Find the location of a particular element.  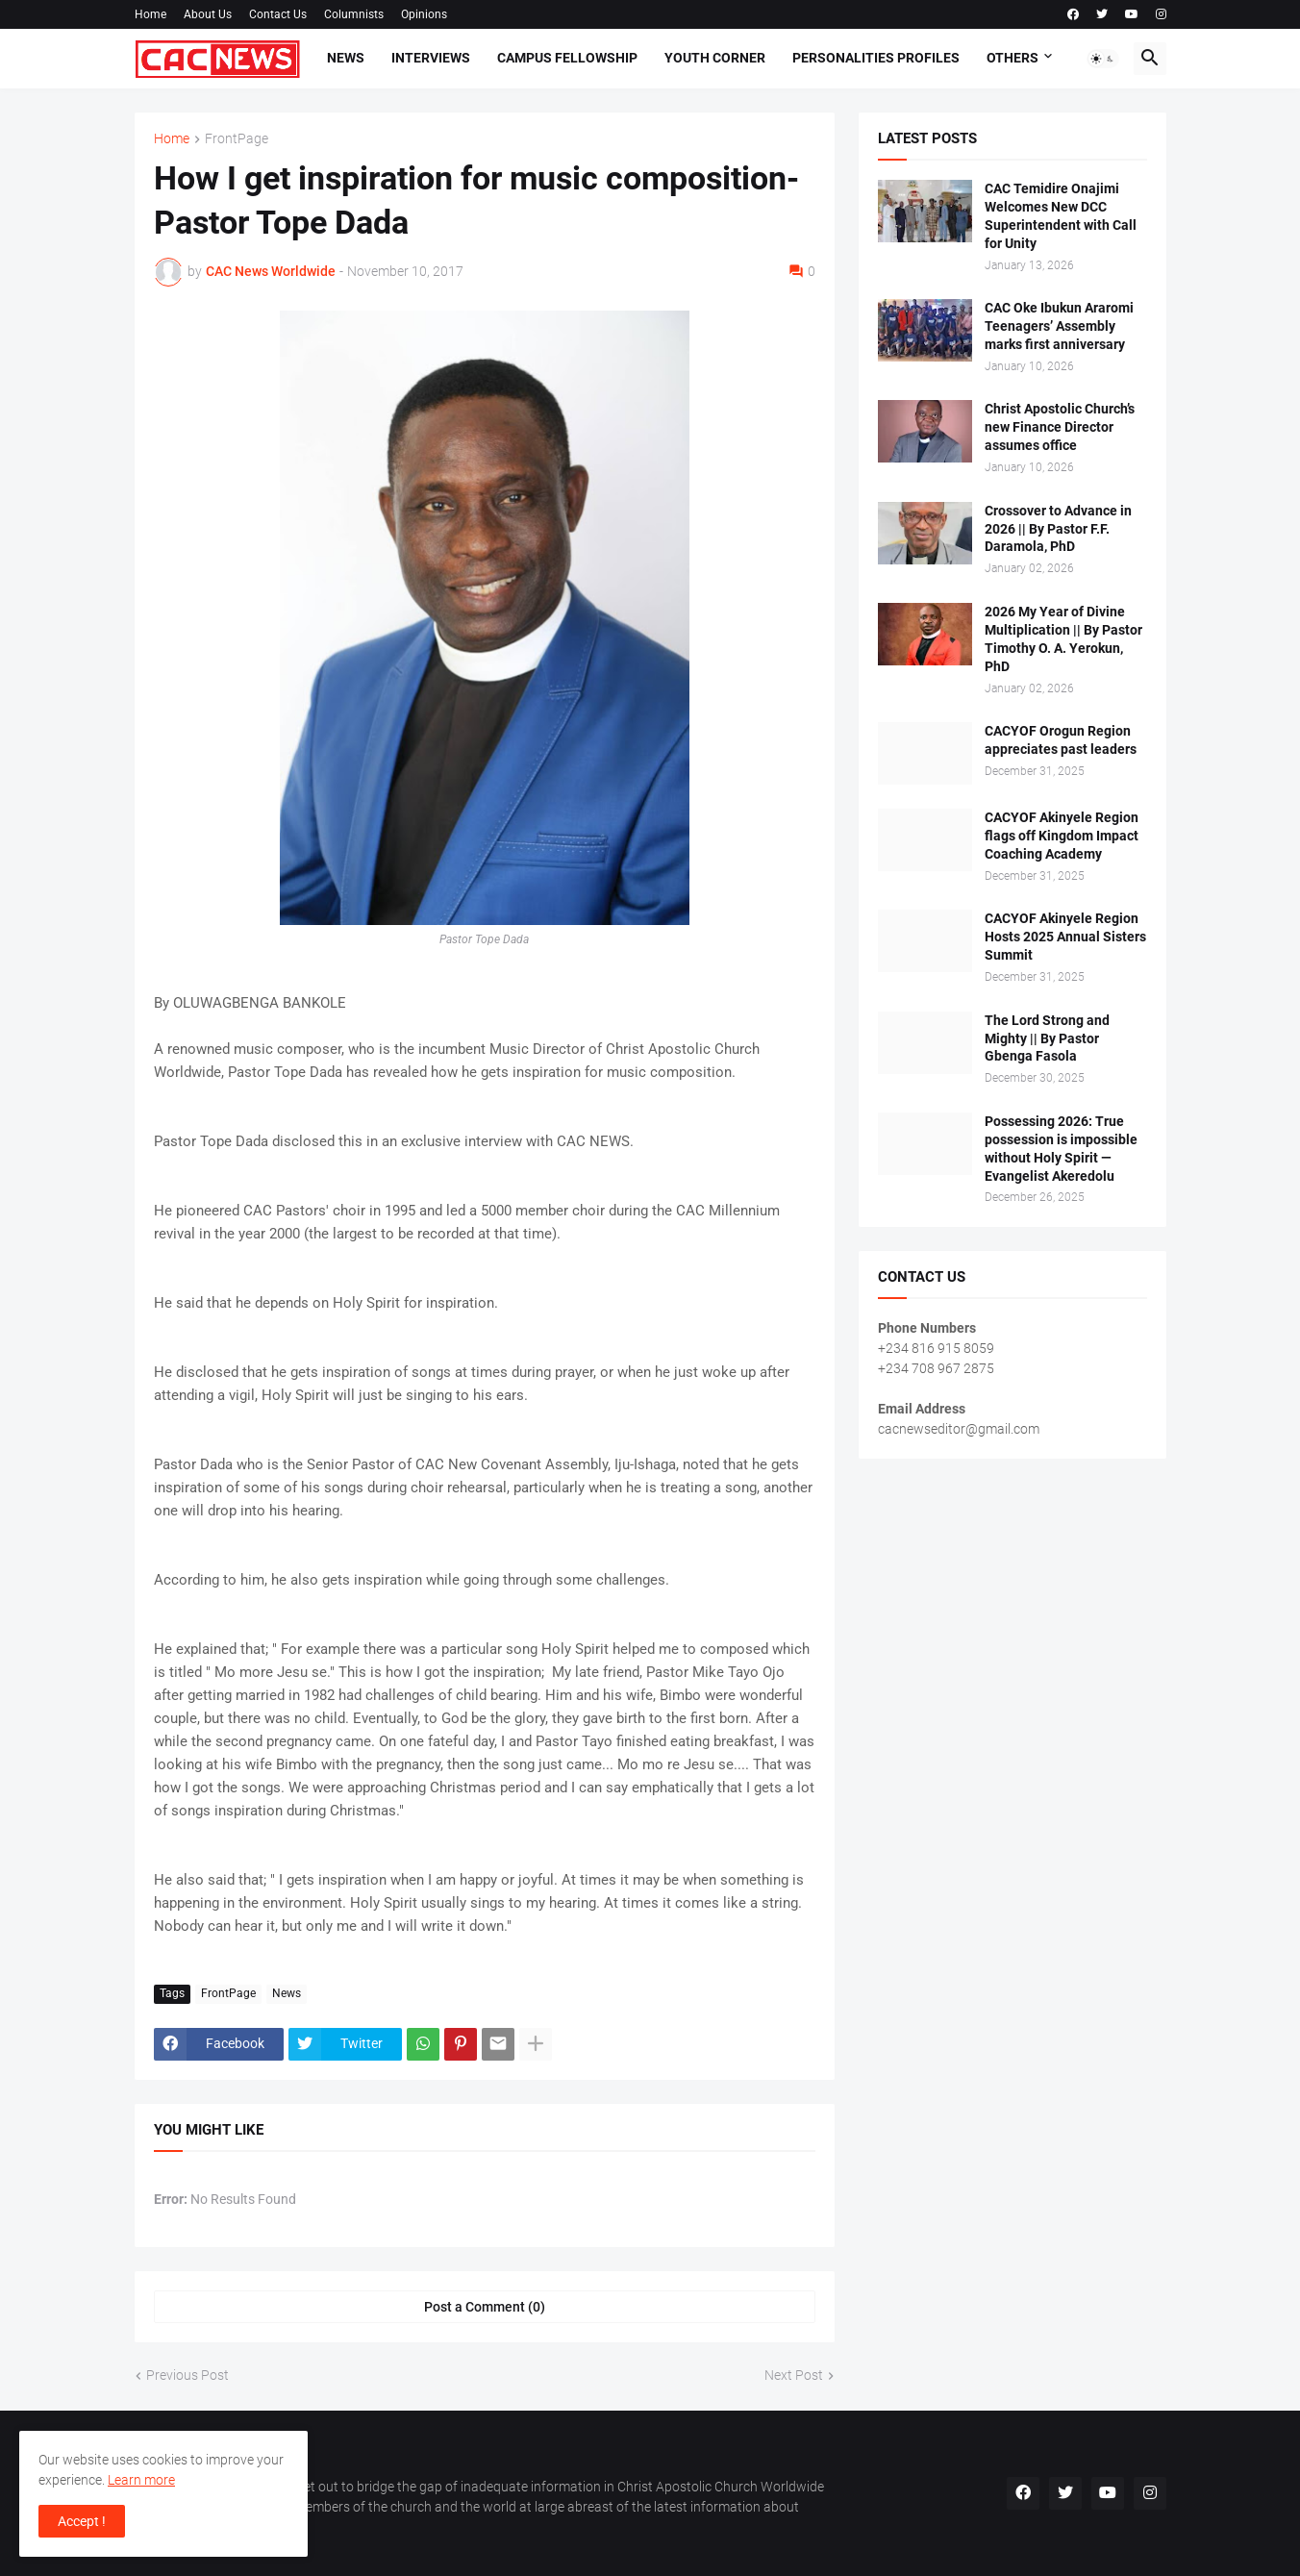

CACYOF Akinyele Region Hosts 2025 Annual Sisters Summit is located at coordinates (1065, 937).